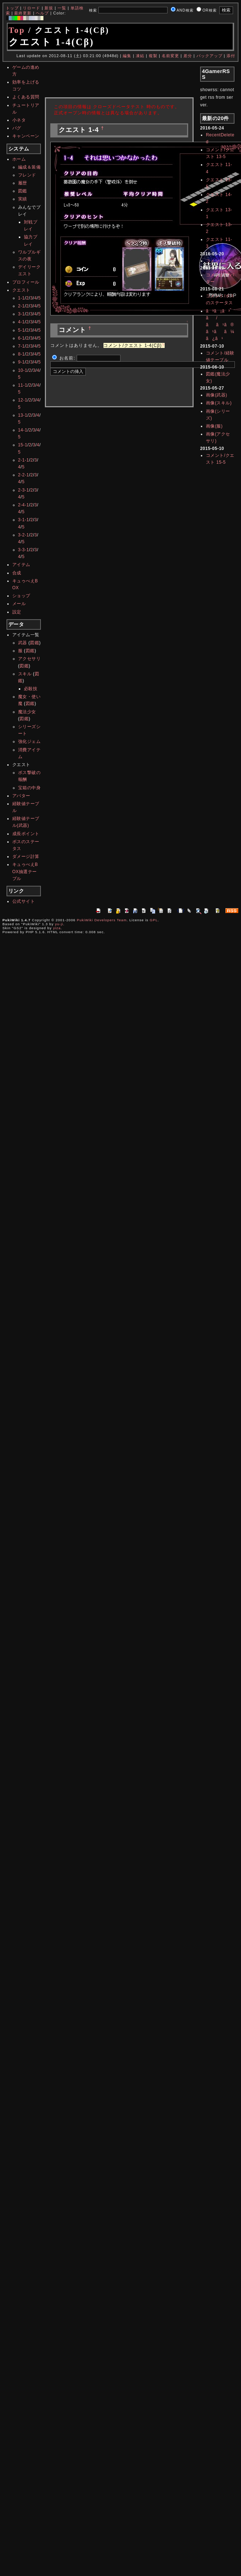 The height and width of the screenshot is (2576, 241). I want to click on 名前変更, so click(170, 56).